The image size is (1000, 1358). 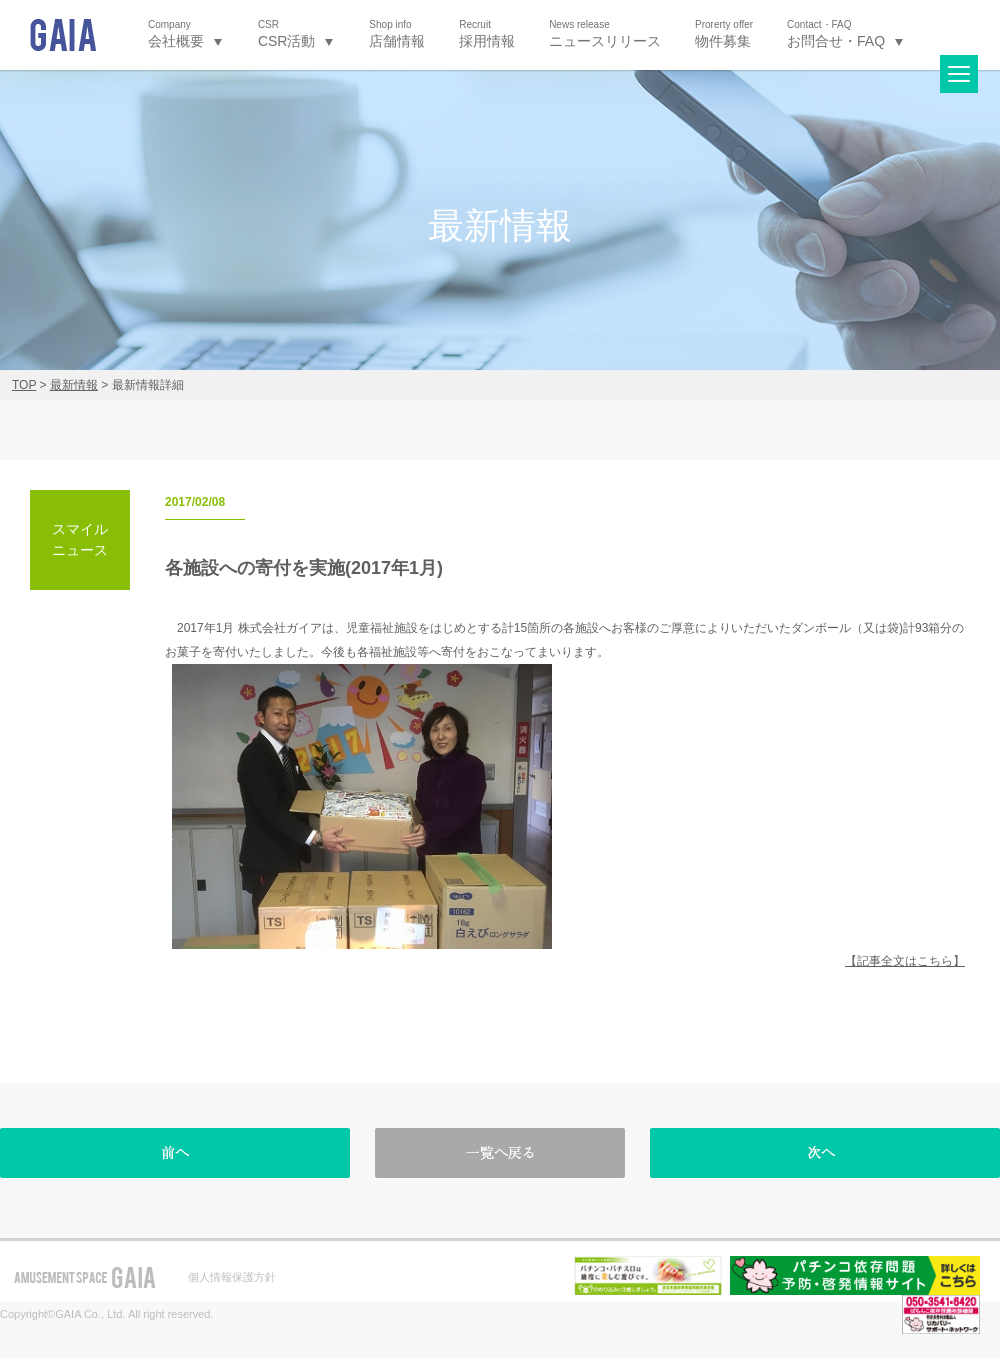 I want to click on 物件募集, so click(x=724, y=33).